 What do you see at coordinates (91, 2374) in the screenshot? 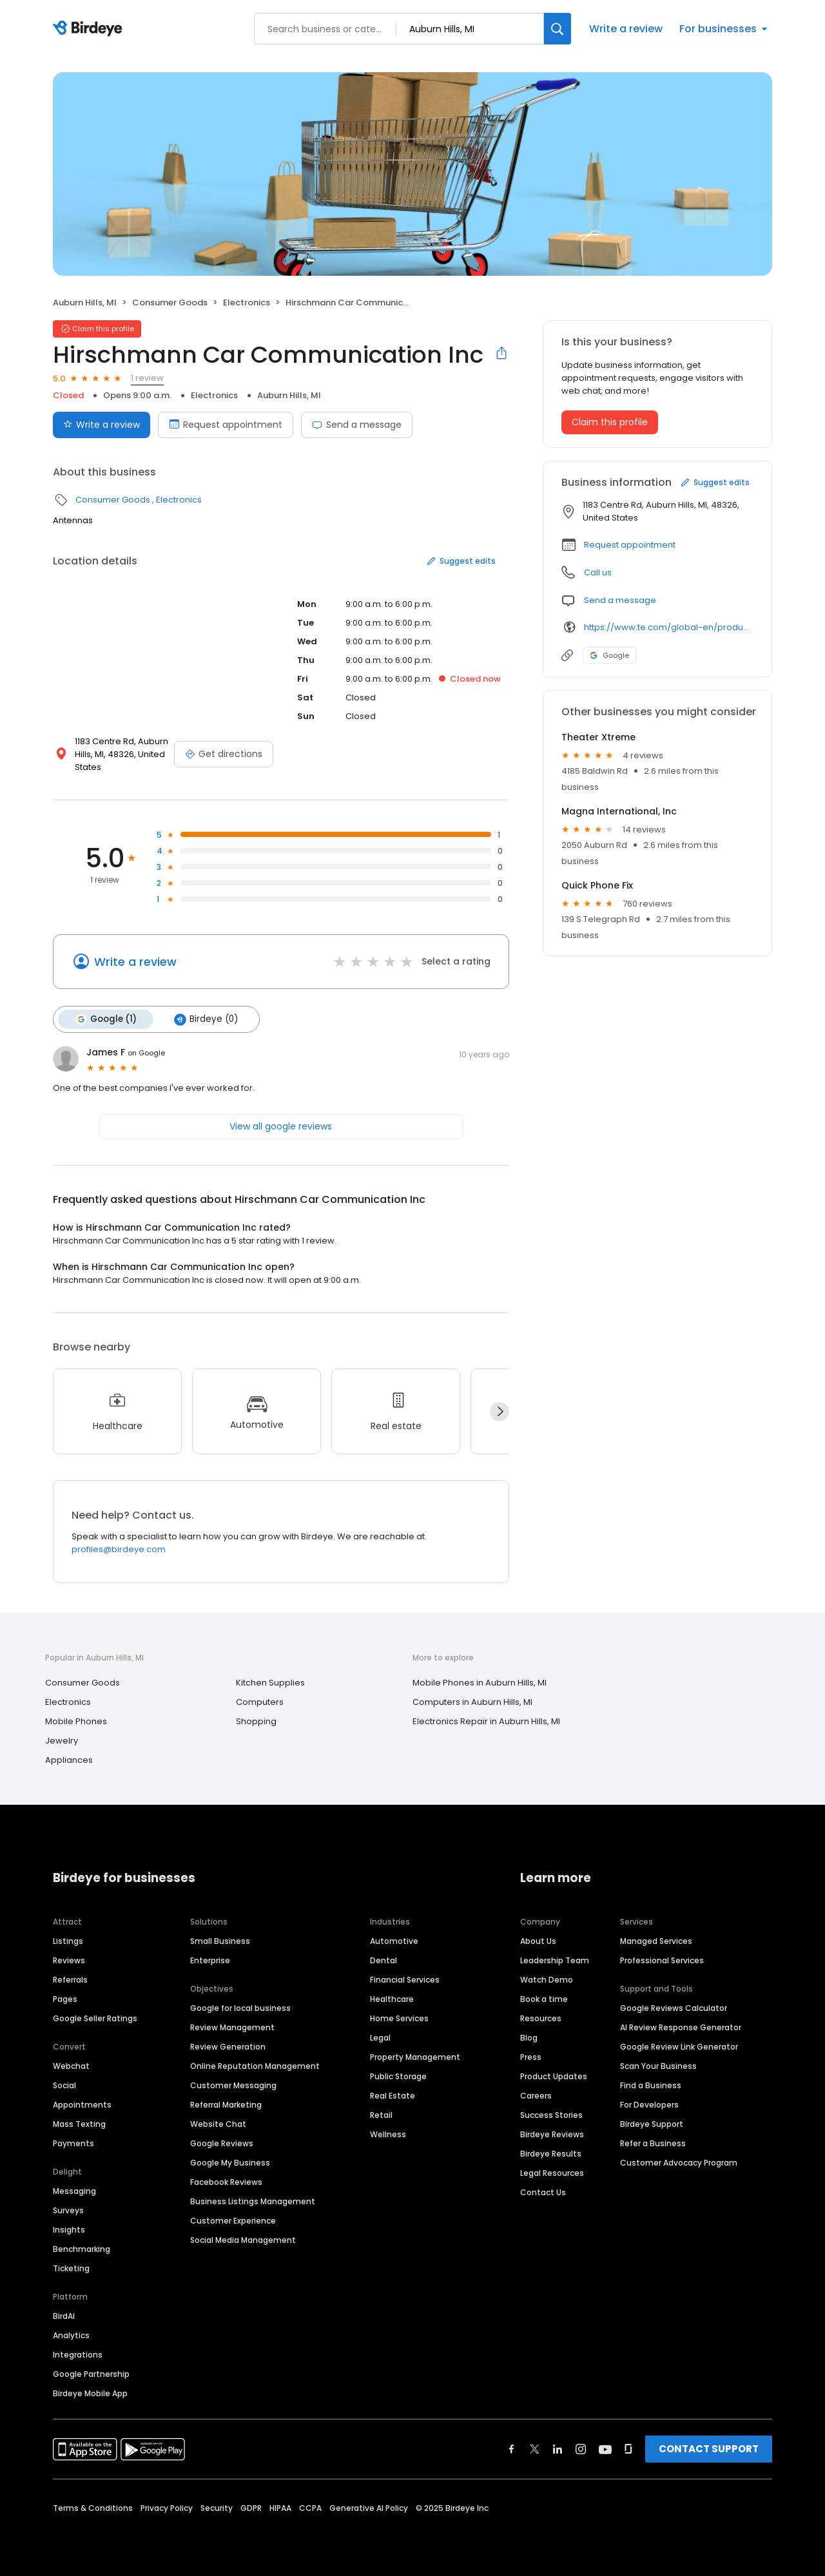
I see `Google Partnership` at bounding box center [91, 2374].